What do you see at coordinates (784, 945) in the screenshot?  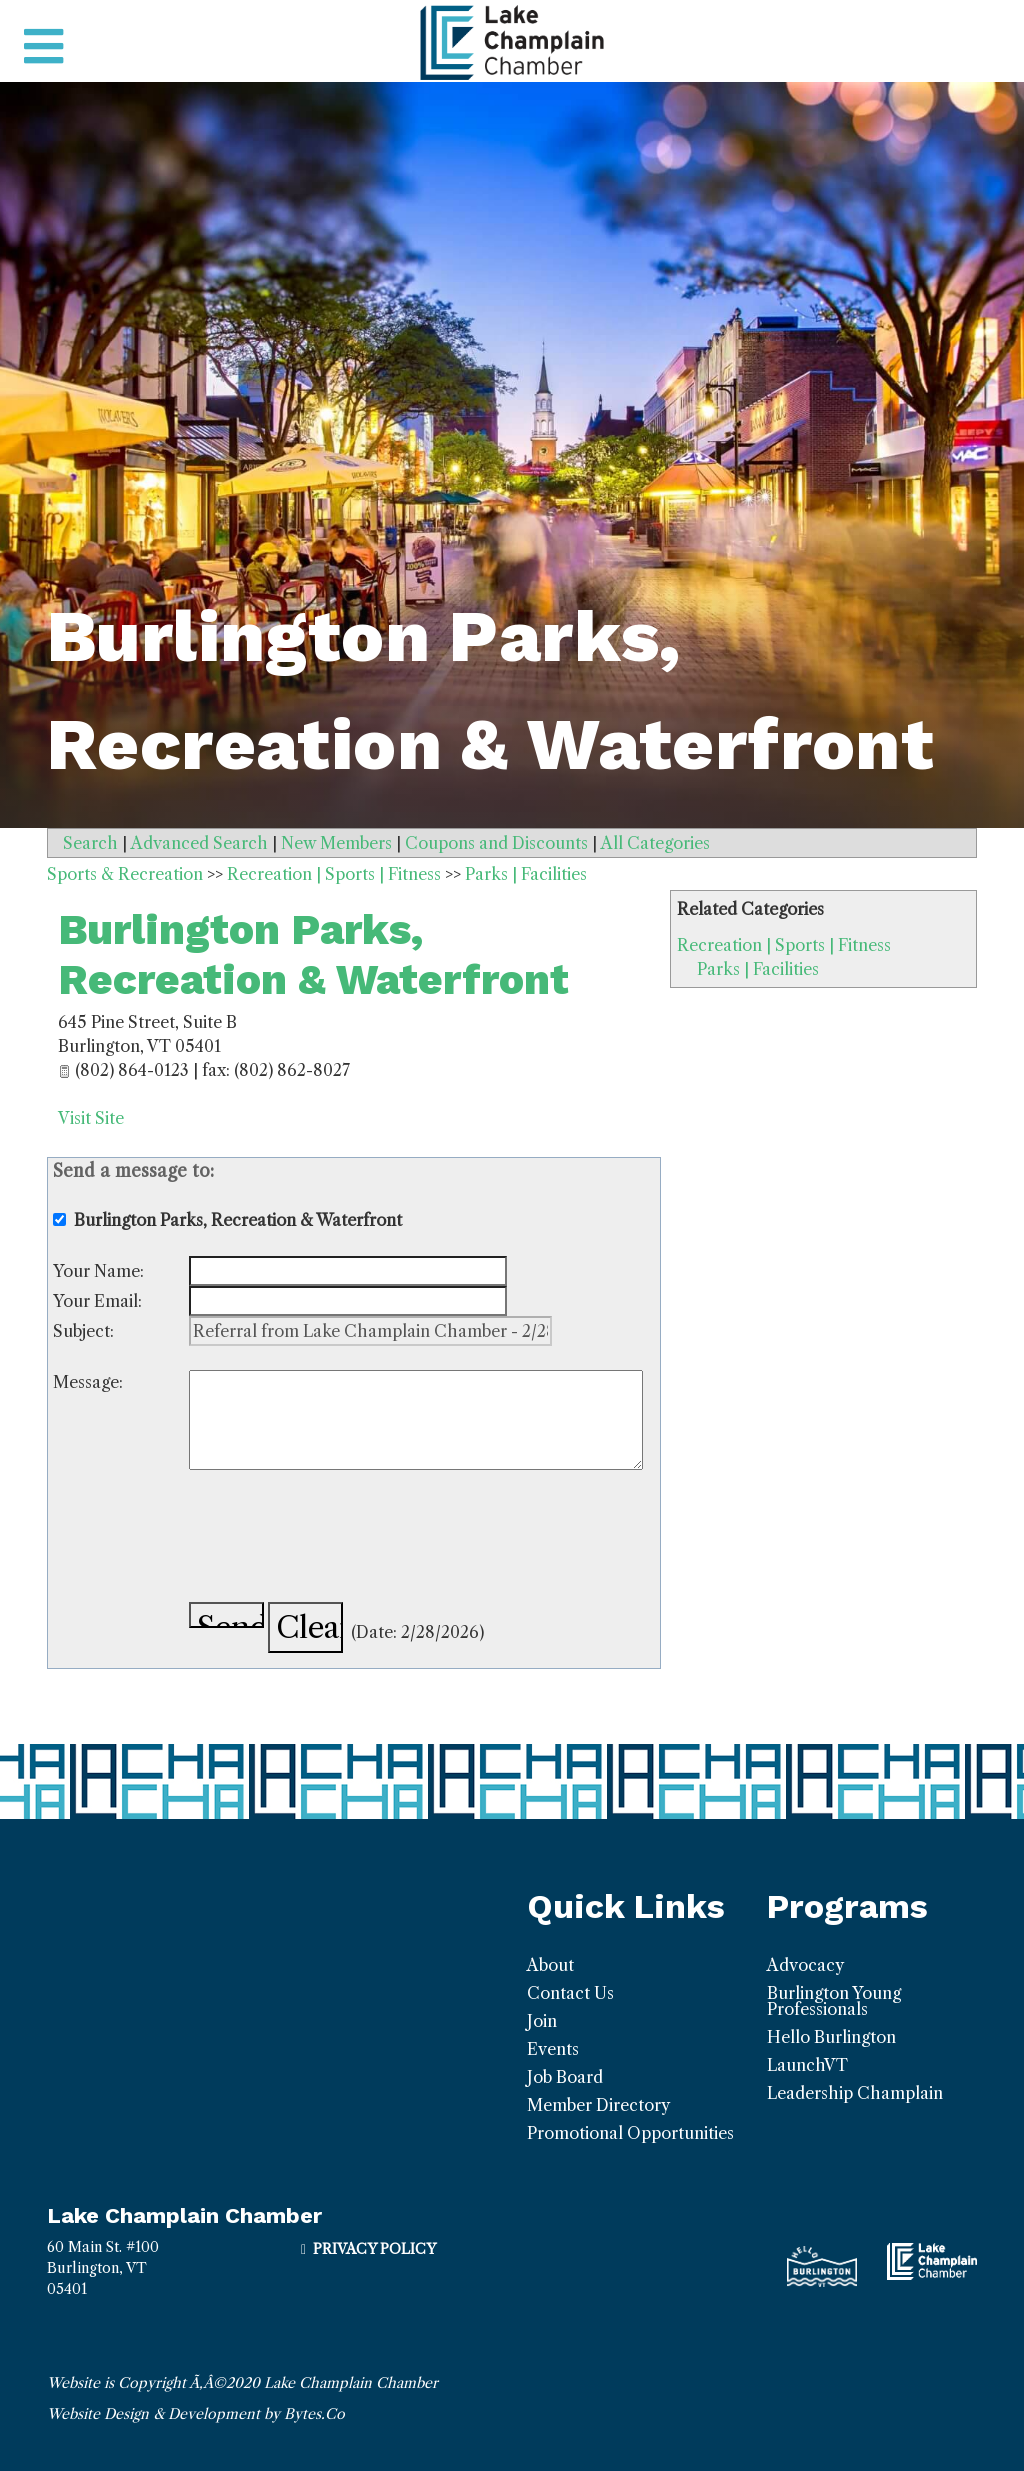 I see `Recreation | Sports | Fitness` at bounding box center [784, 945].